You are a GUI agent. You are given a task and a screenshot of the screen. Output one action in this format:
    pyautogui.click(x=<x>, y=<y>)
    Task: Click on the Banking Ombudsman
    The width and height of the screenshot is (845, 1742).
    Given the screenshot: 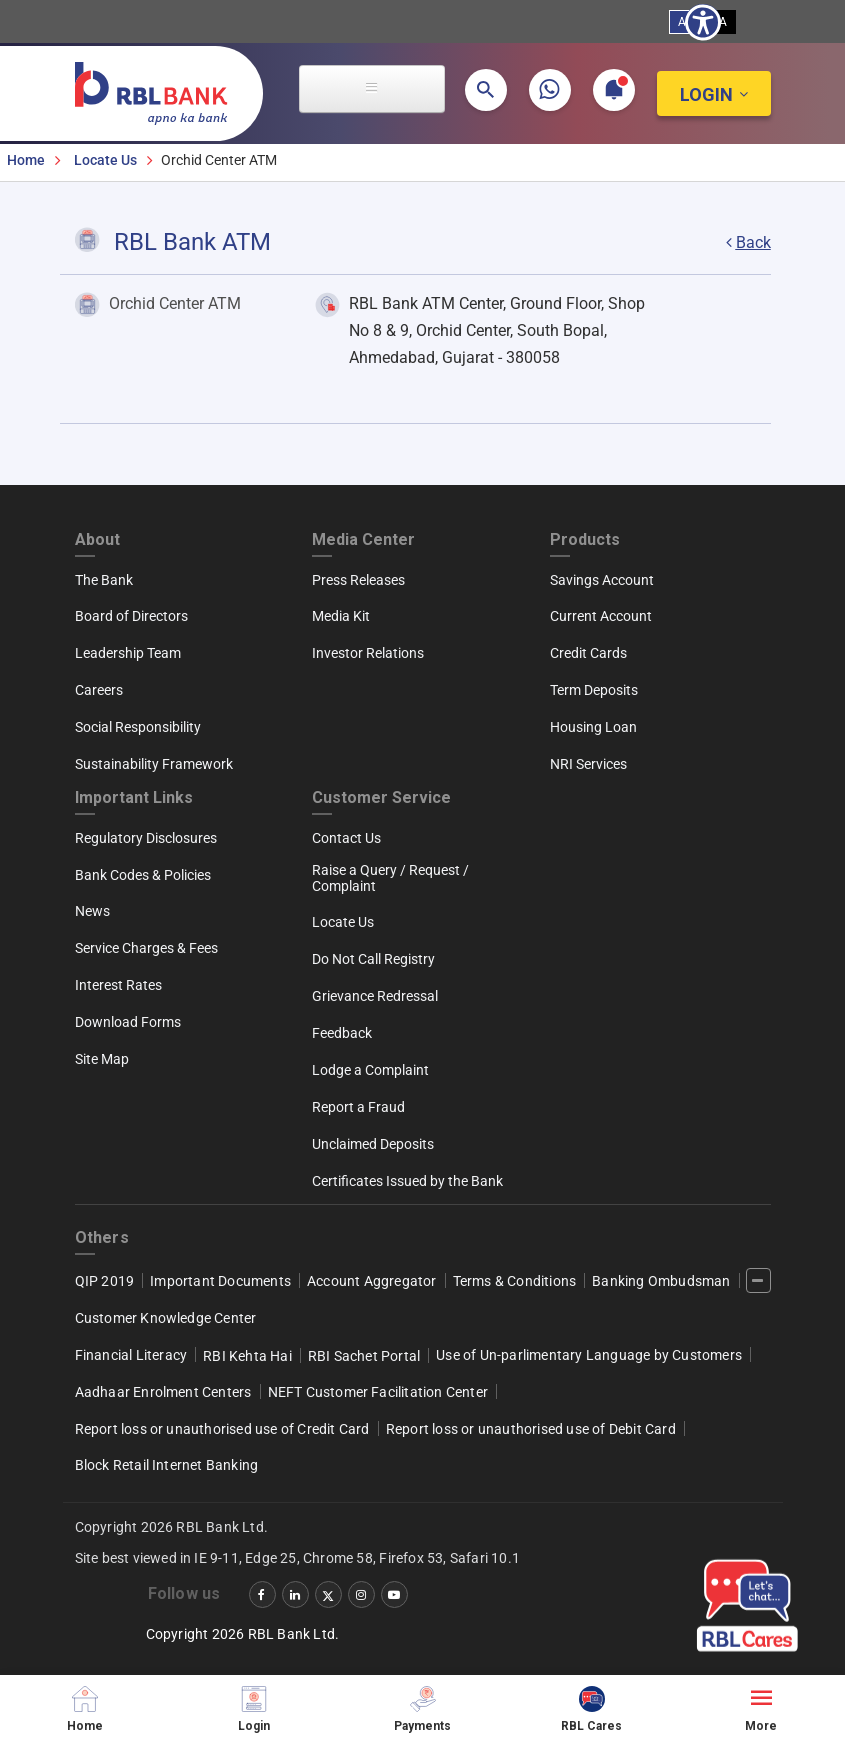 What is the action you would take?
    pyautogui.click(x=661, y=1281)
    